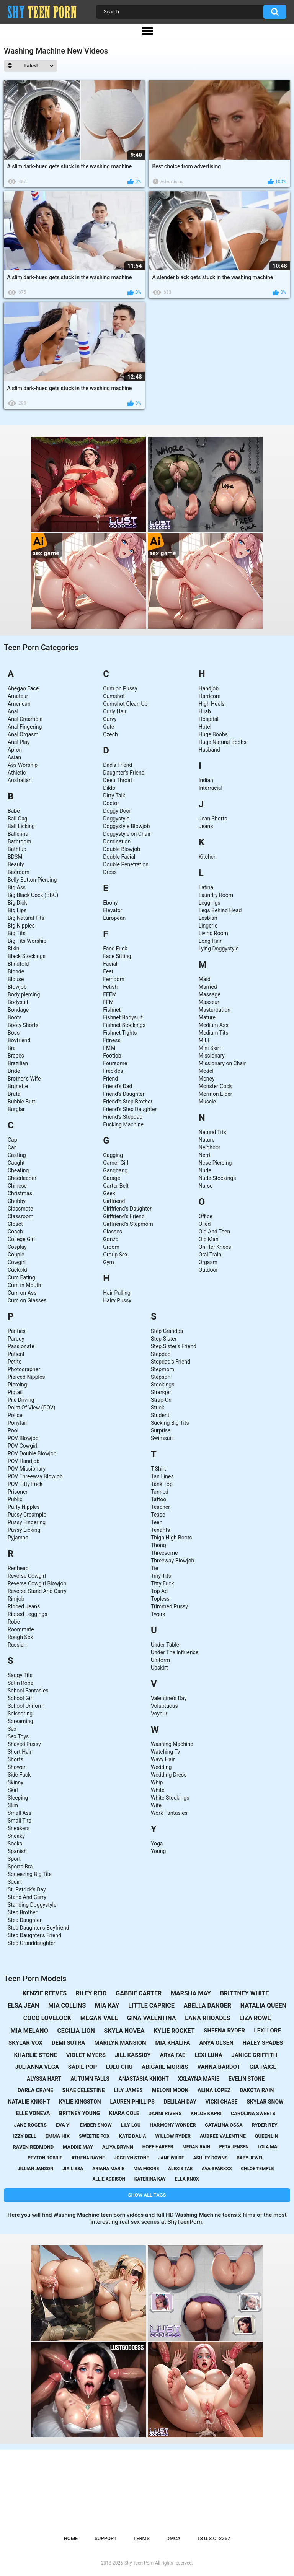 Image resolution: width=294 pixels, height=2576 pixels. Describe the element at coordinates (180, 2102) in the screenshot. I see `delilah day` at that location.